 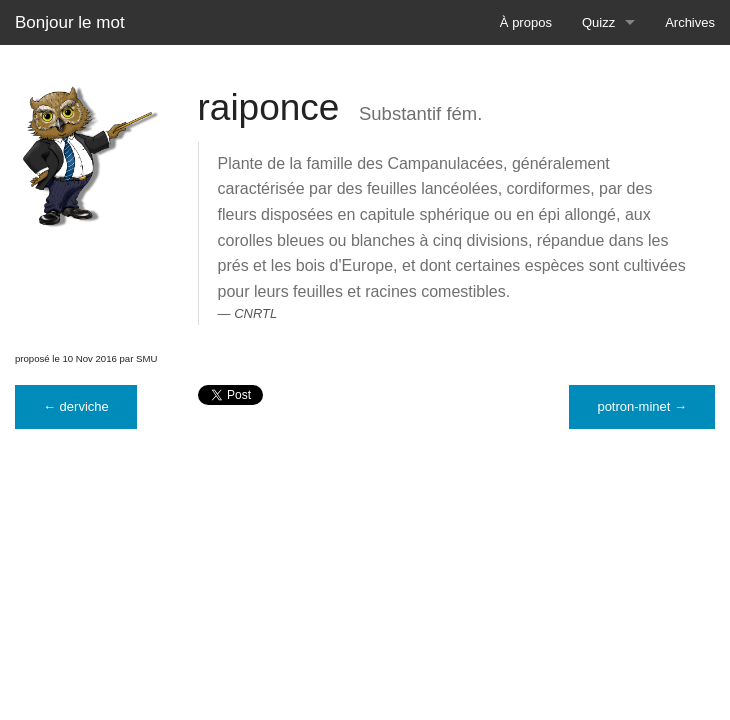 What do you see at coordinates (70, 22) in the screenshot?
I see `Bonjour le mot` at bounding box center [70, 22].